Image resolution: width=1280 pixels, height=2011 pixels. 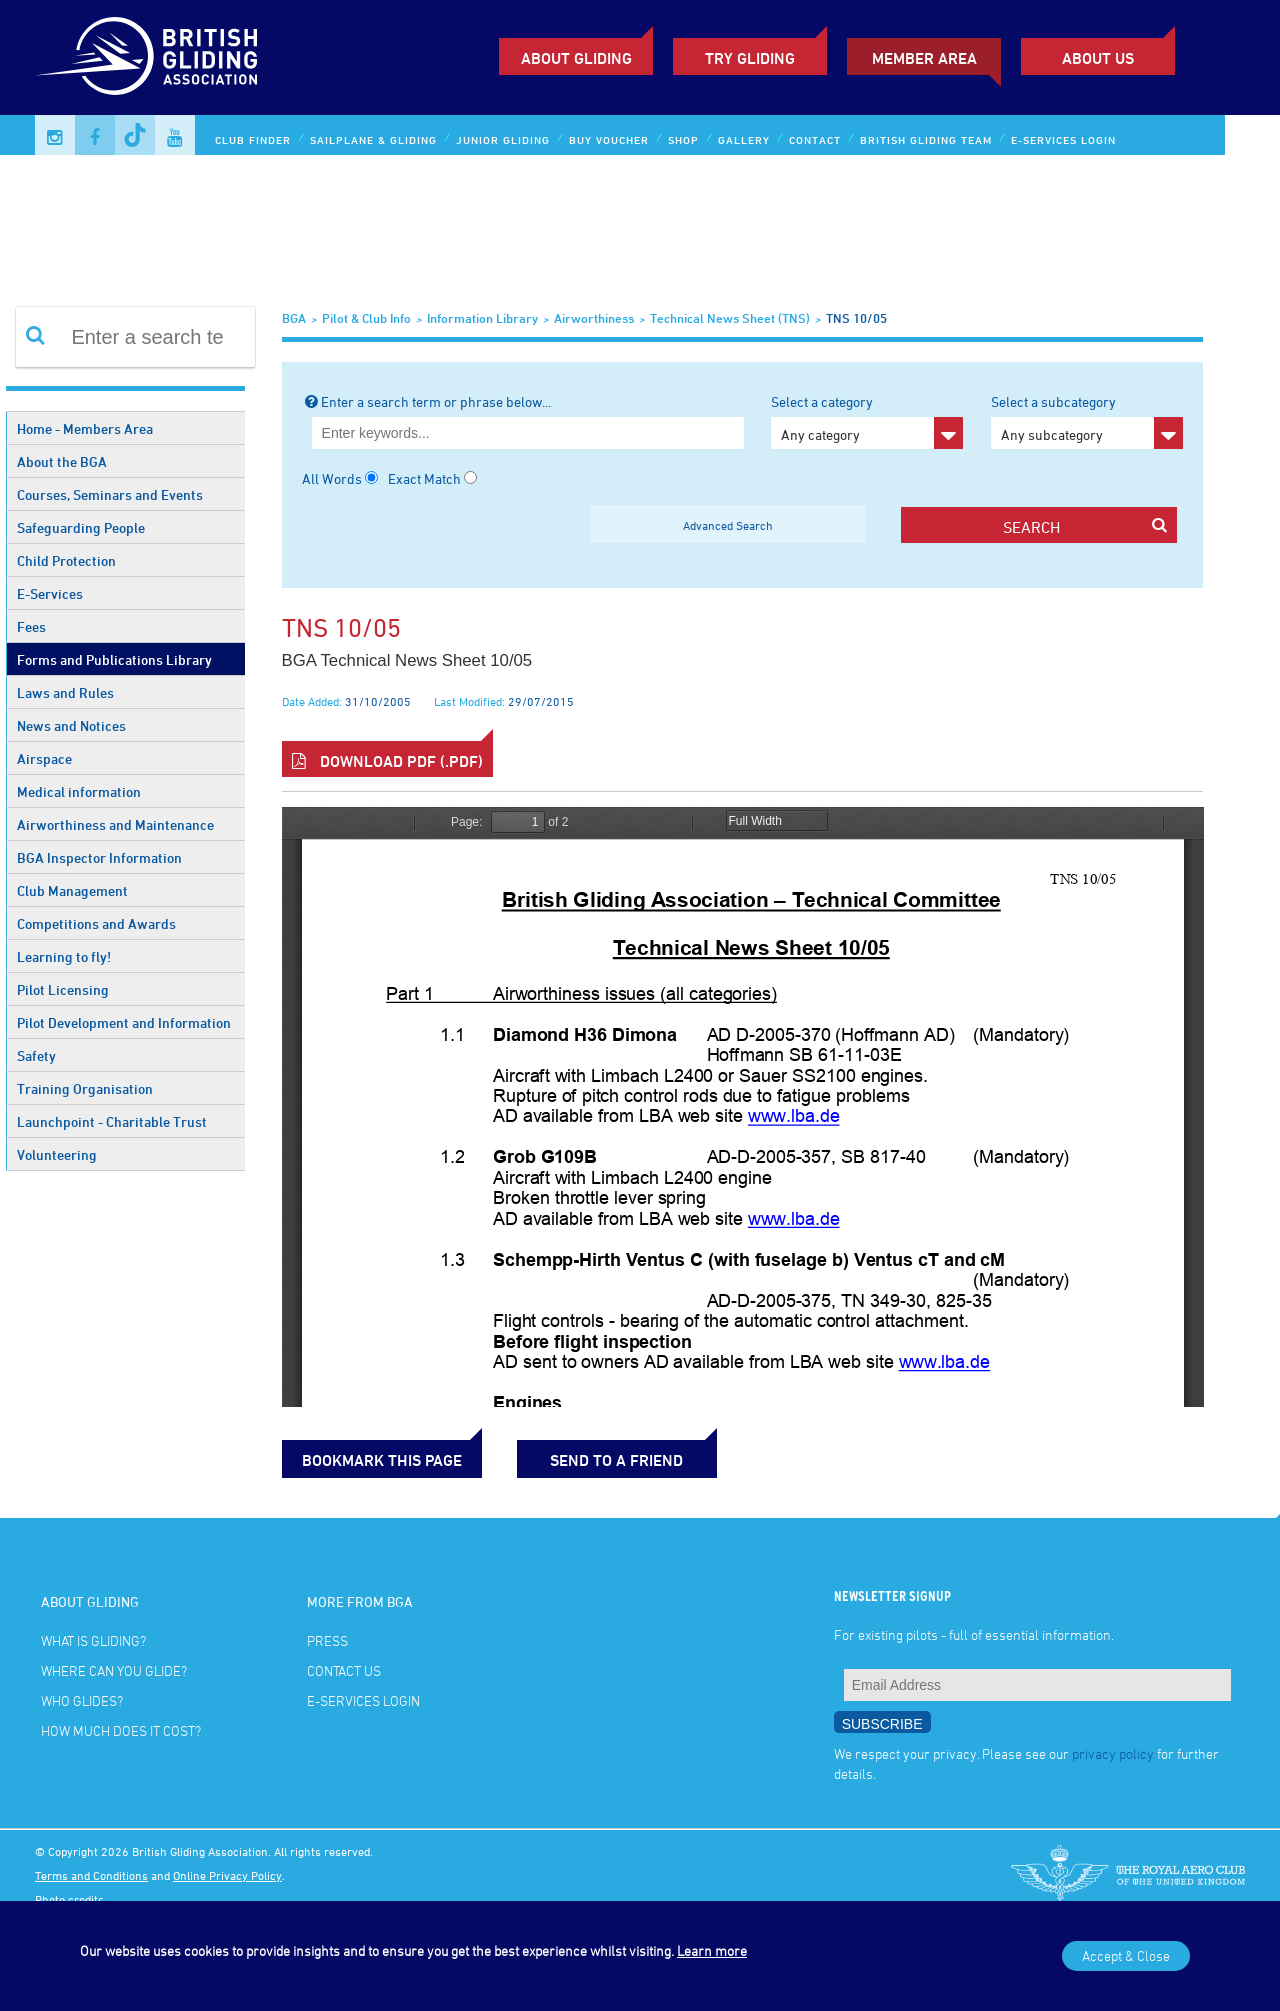 What do you see at coordinates (576, 58) in the screenshot?
I see `About Gliding` at bounding box center [576, 58].